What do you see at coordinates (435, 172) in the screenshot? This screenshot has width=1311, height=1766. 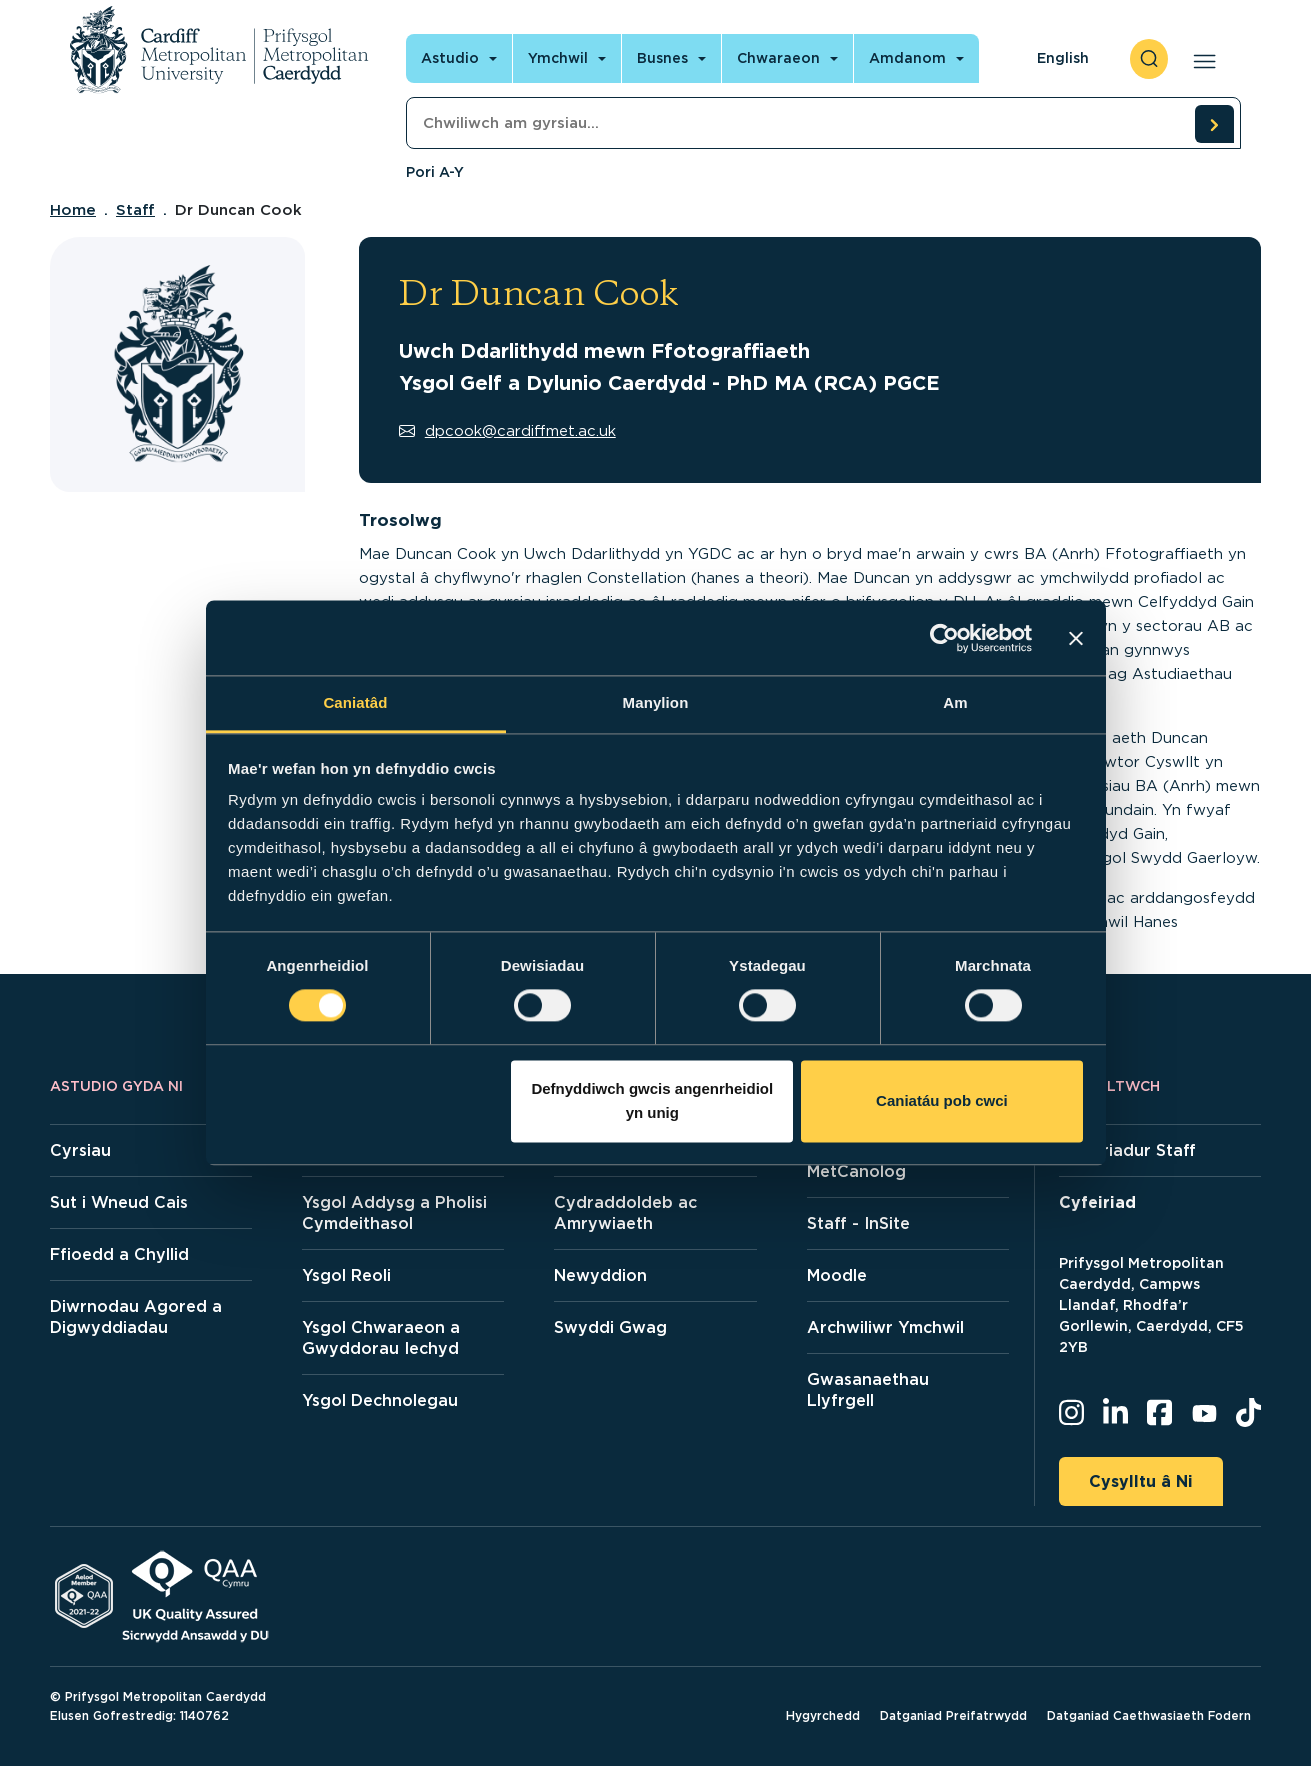 I see `Pori A-Y` at bounding box center [435, 172].